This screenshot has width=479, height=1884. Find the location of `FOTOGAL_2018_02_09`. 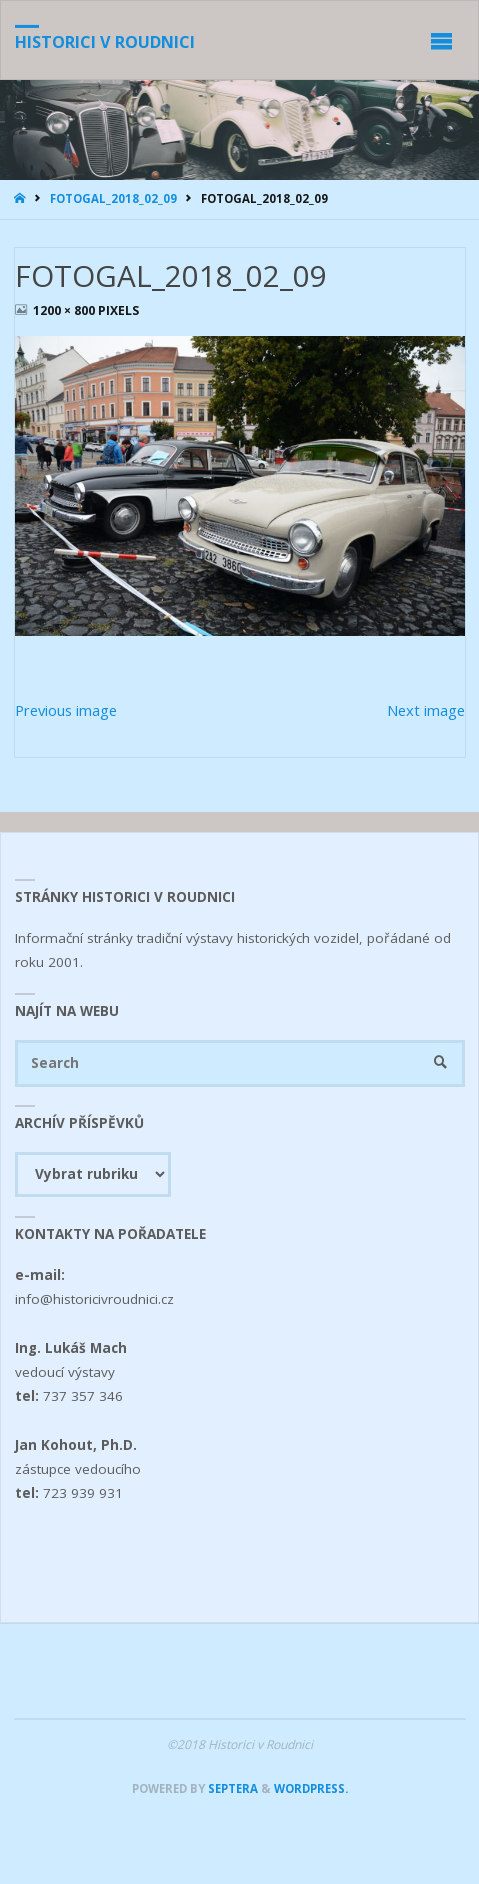

FOTOGAL_2018_02_09 is located at coordinates (113, 198).